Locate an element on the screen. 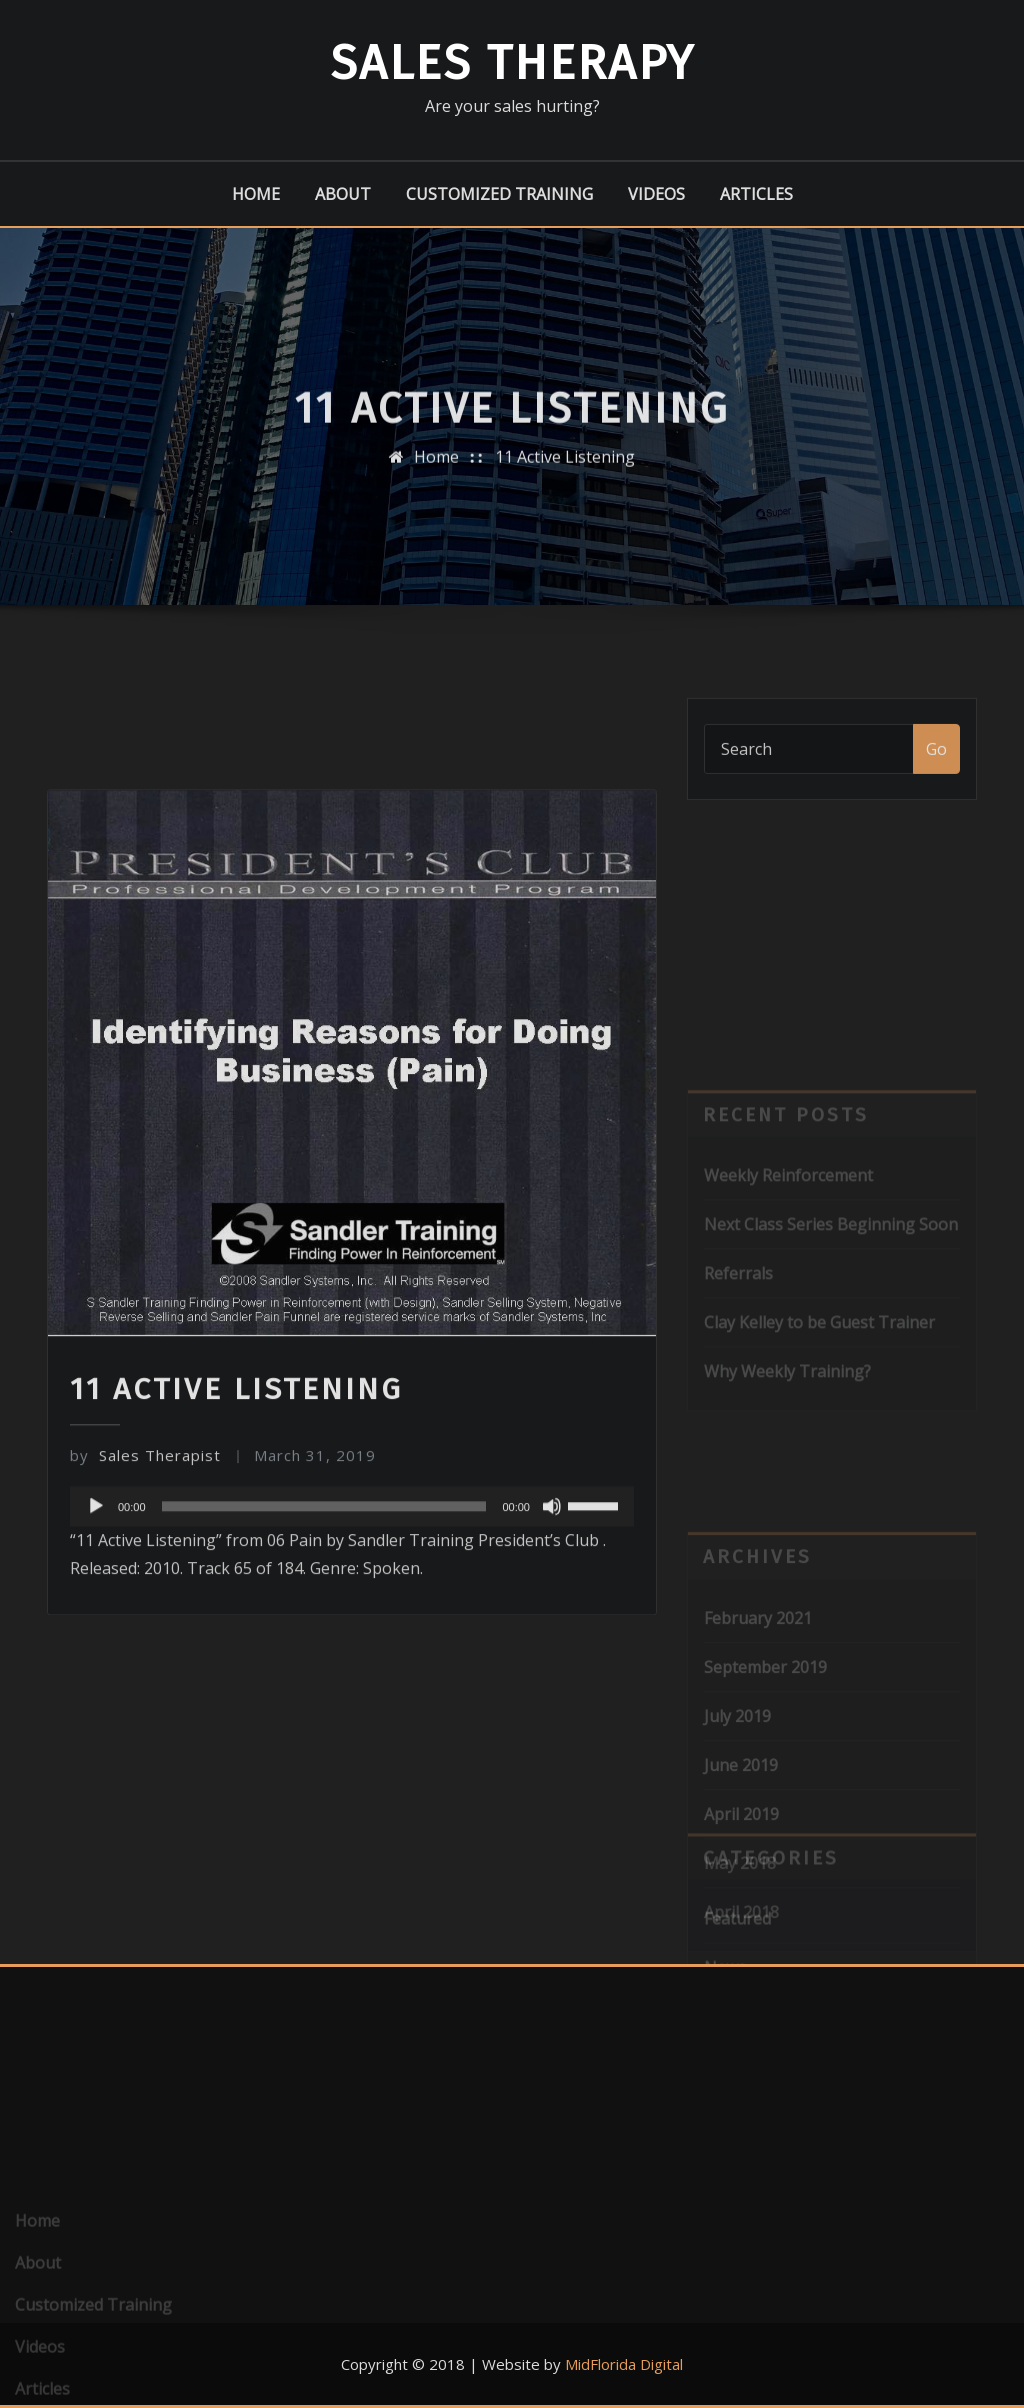 Image resolution: width=1024 pixels, height=2408 pixels. Videos is located at coordinates (656, 194).